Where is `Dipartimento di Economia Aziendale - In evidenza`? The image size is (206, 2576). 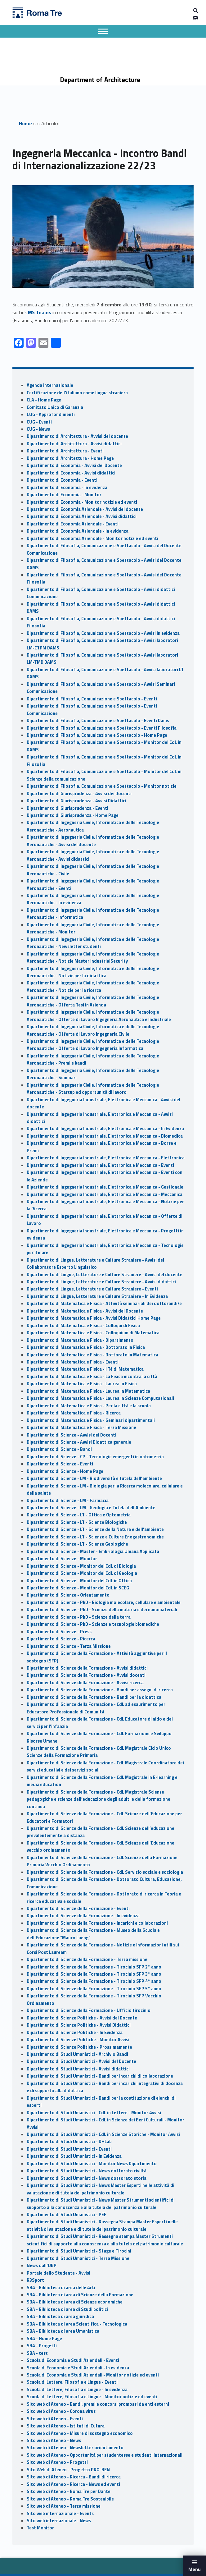 Dipartimento di Economia Aziendale - In evidenza is located at coordinates (77, 531).